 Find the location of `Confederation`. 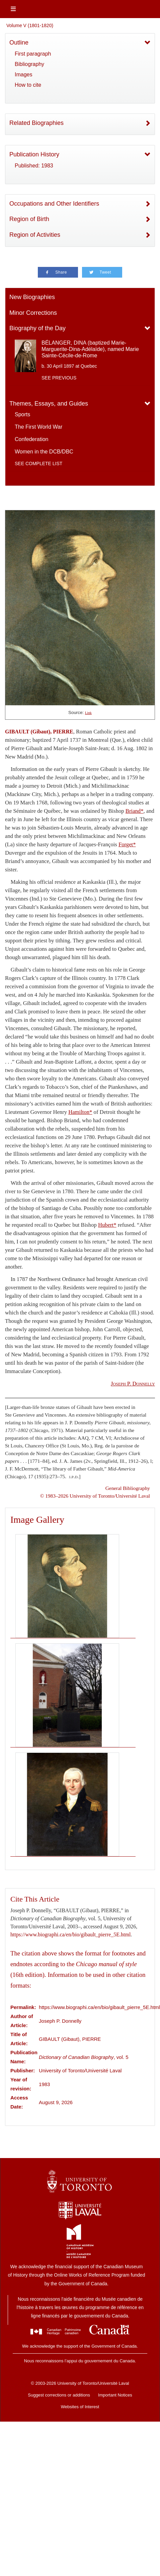

Confederation is located at coordinates (32, 439).